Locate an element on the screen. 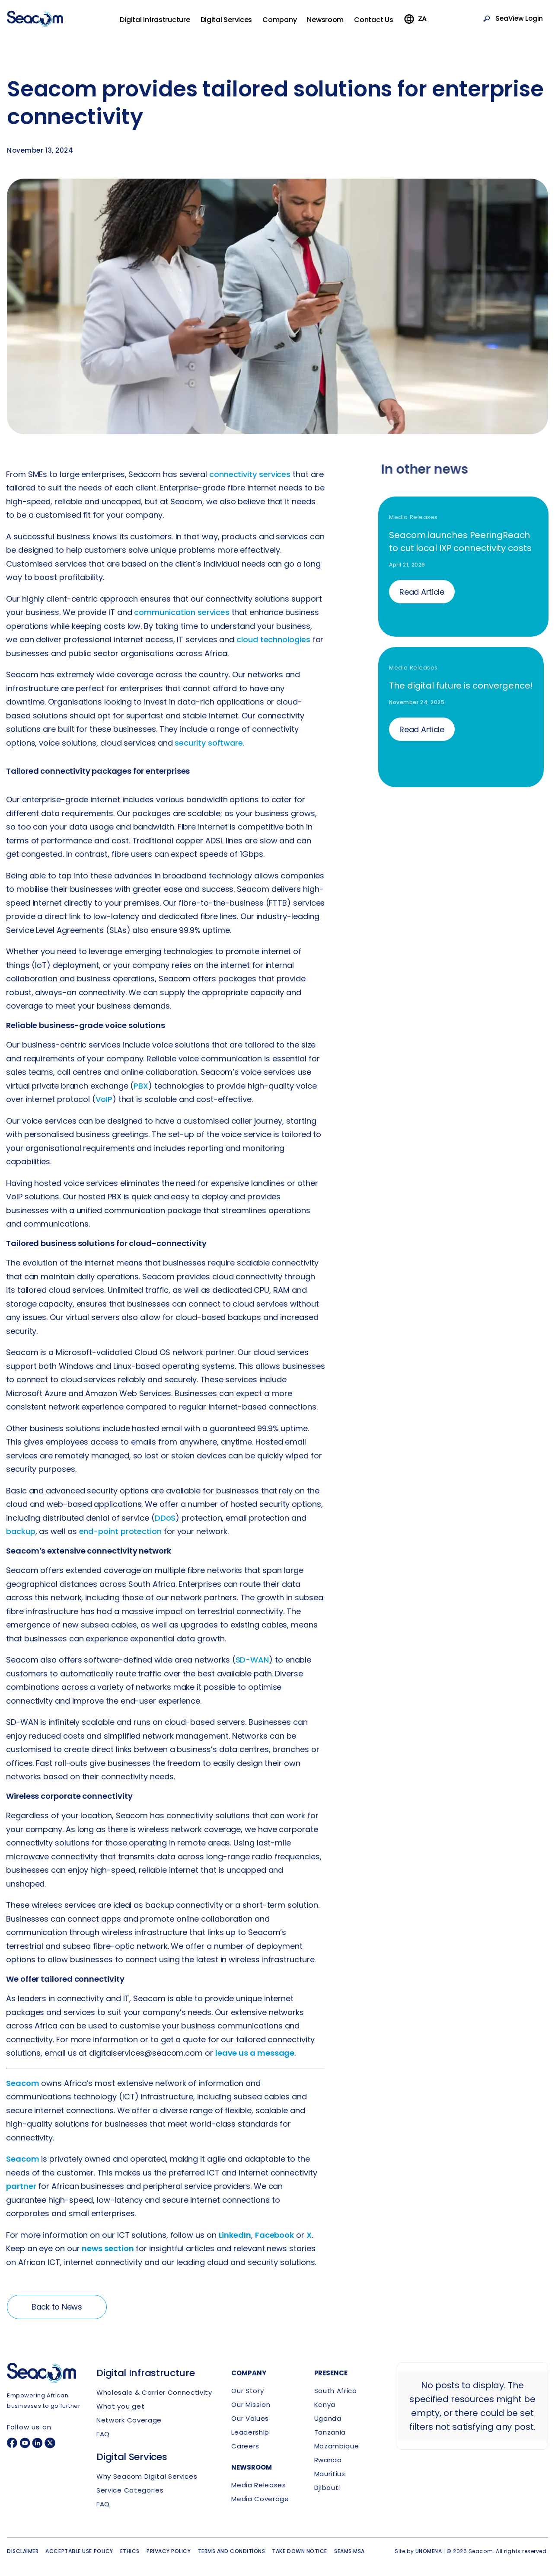  Djibouti is located at coordinates (327, 2487).